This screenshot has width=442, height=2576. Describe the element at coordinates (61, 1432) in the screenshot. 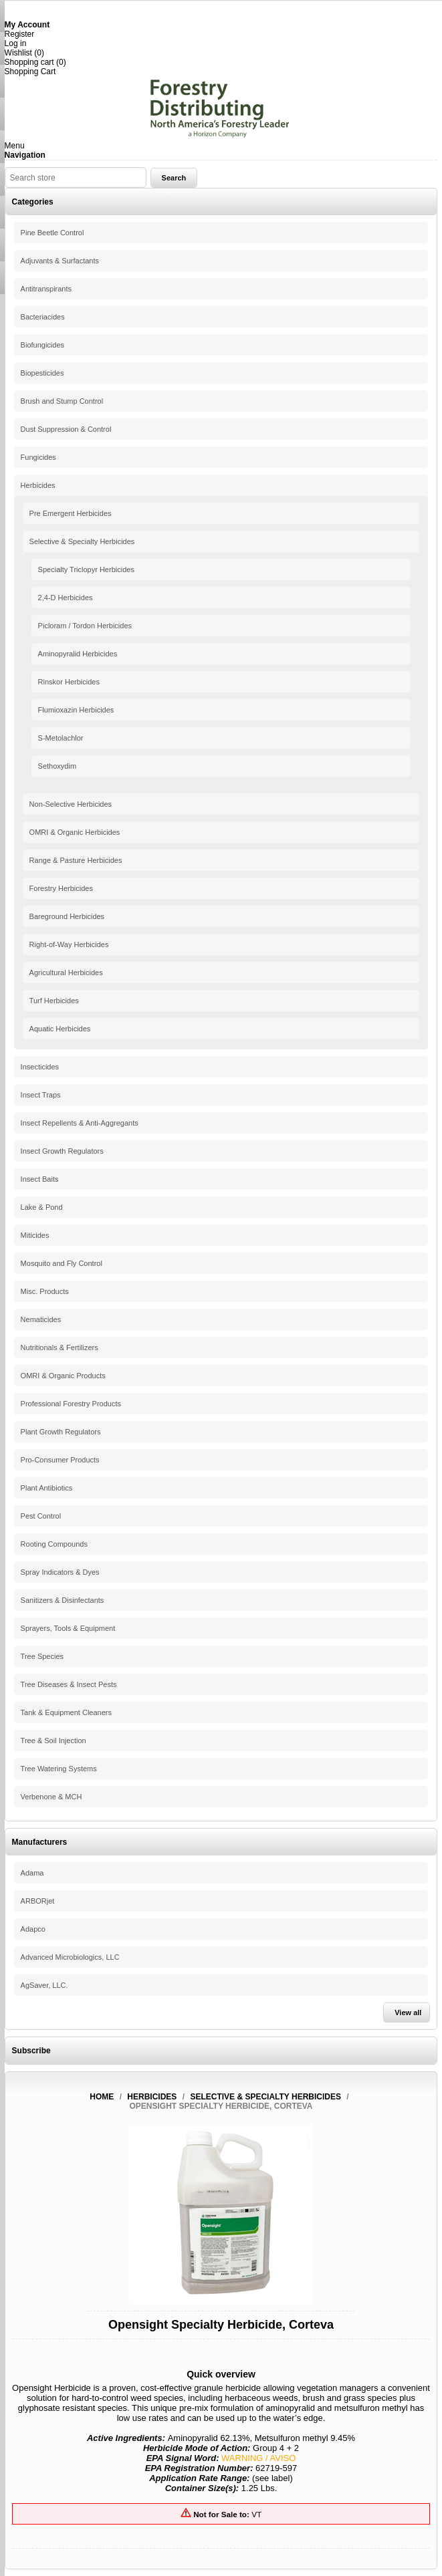

I see `Plant Growth Regulators` at that location.